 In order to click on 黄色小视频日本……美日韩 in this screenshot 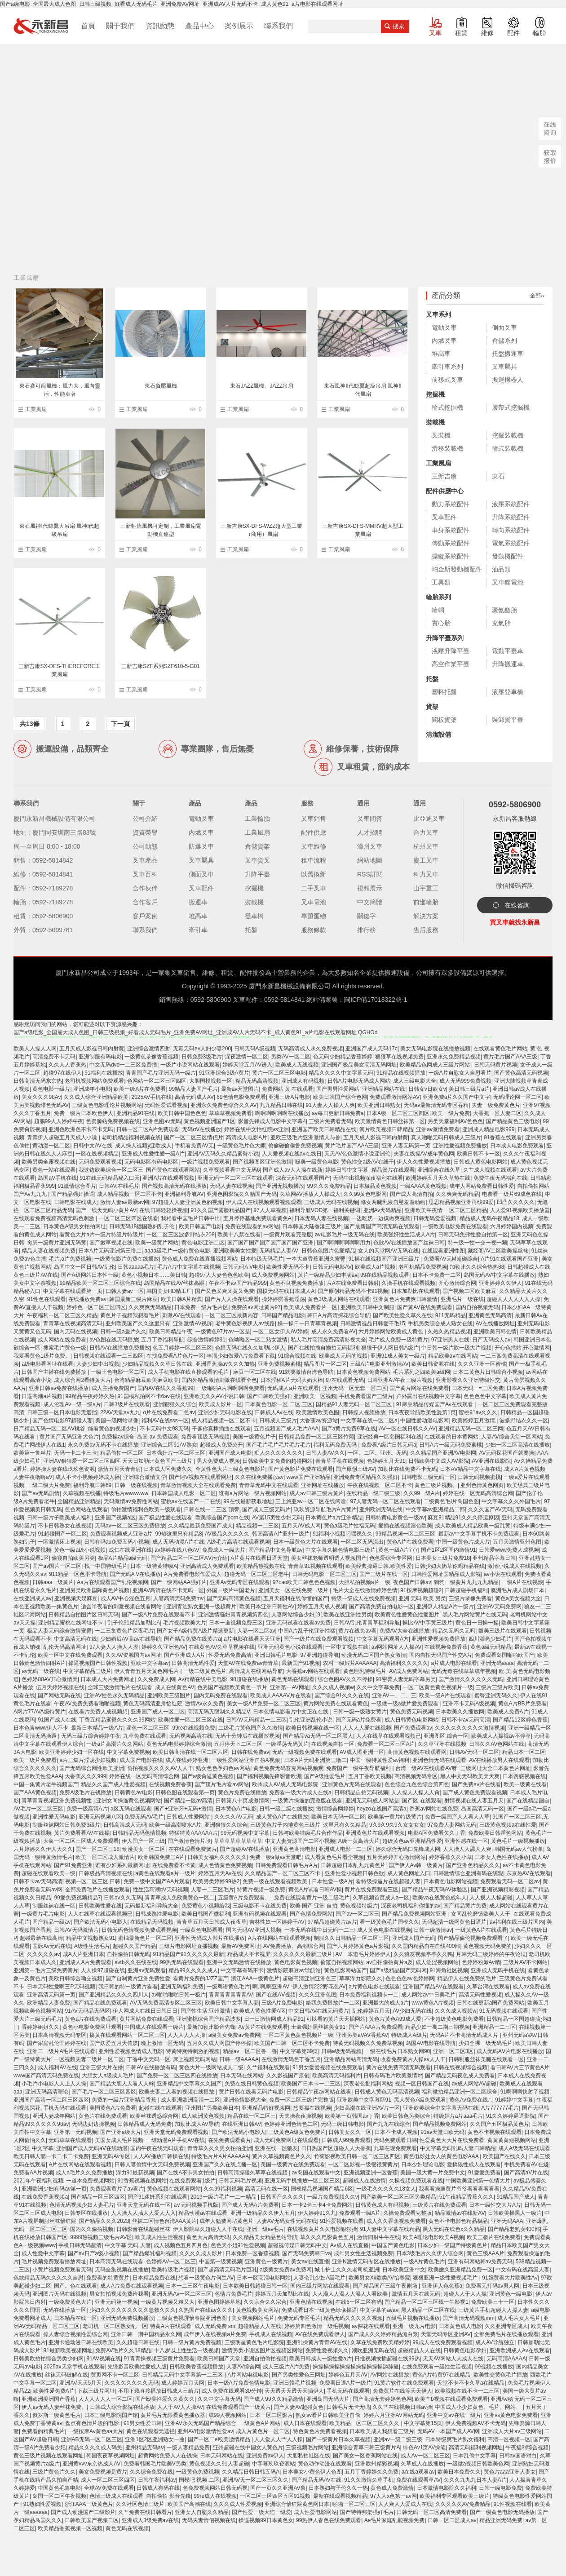, I will do `click(153, 1275)`.